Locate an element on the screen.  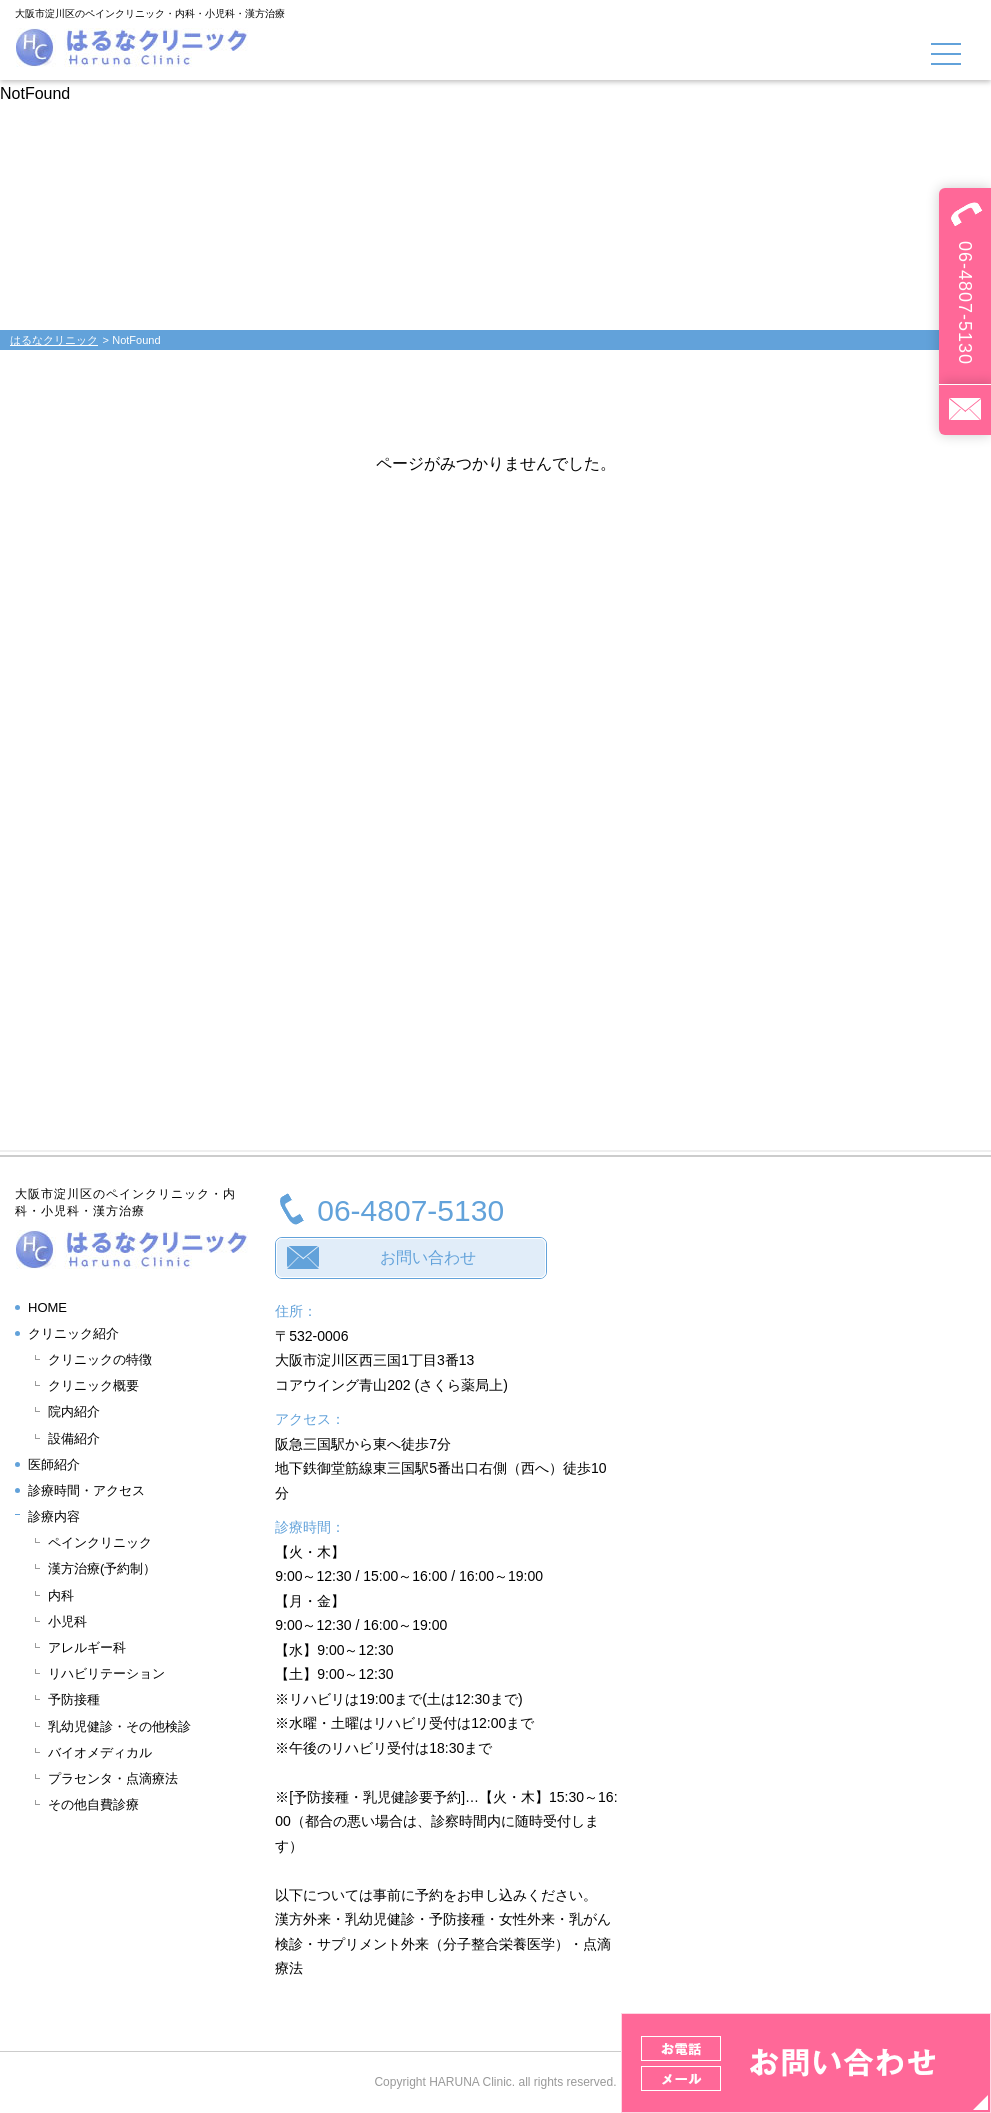
ペインクリニック is located at coordinates (100, 1542).